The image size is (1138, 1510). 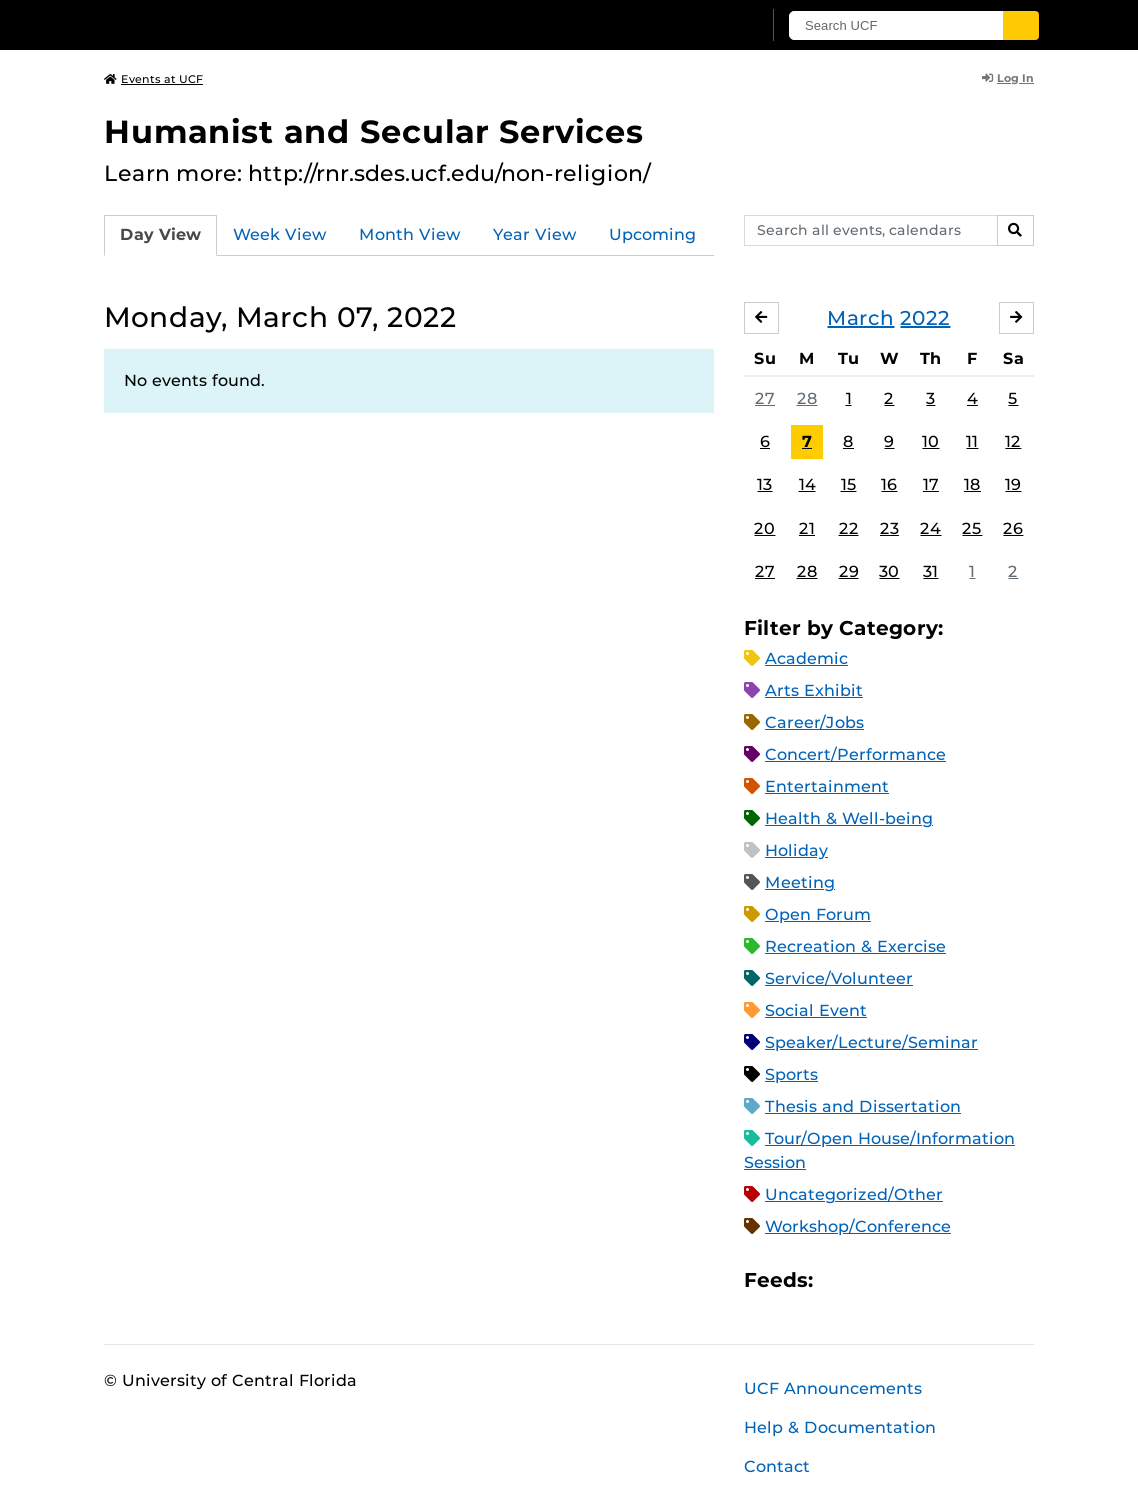 What do you see at coordinates (280, 234) in the screenshot?
I see `Week View` at bounding box center [280, 234].